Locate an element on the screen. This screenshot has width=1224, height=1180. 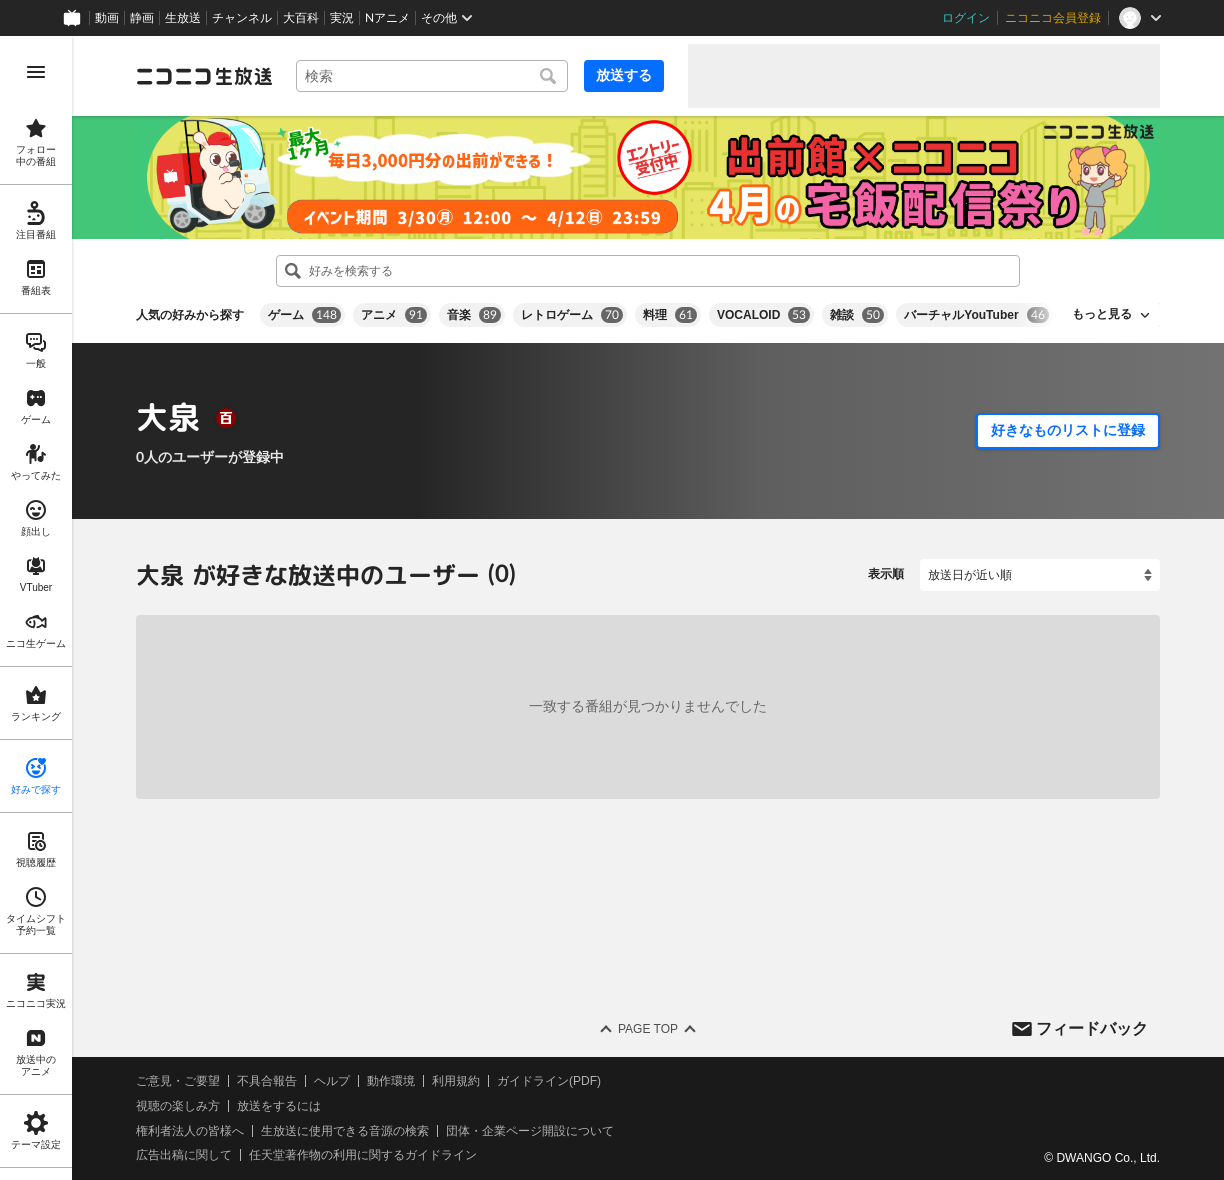
[ニコニコ生放送] is located at coordinates (204, 76).